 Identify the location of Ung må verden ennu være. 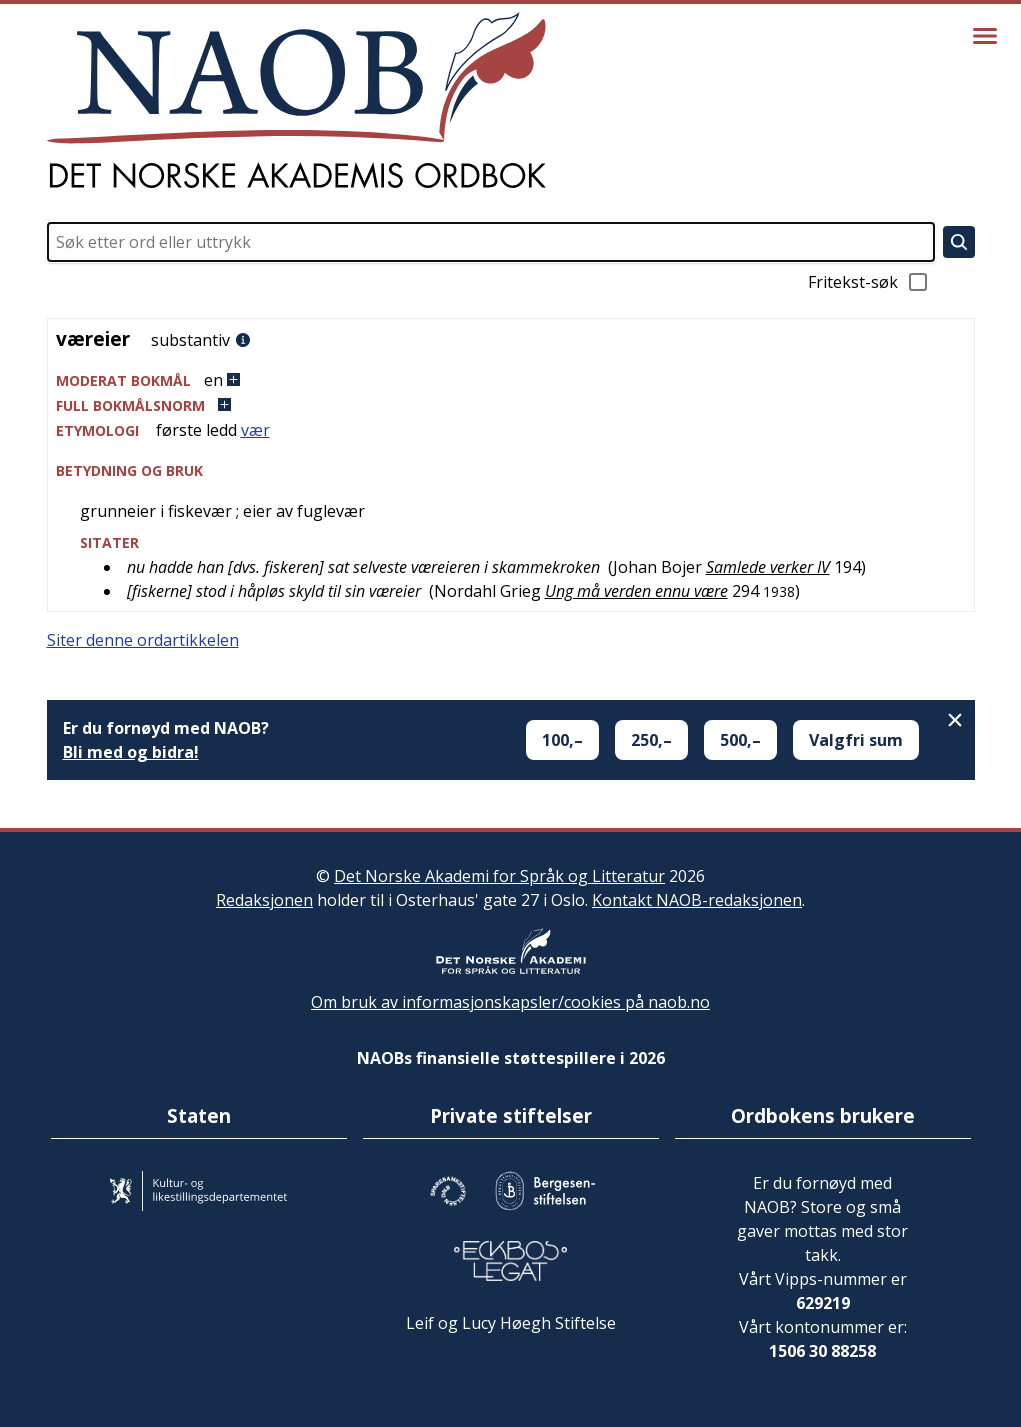
(636, 591).